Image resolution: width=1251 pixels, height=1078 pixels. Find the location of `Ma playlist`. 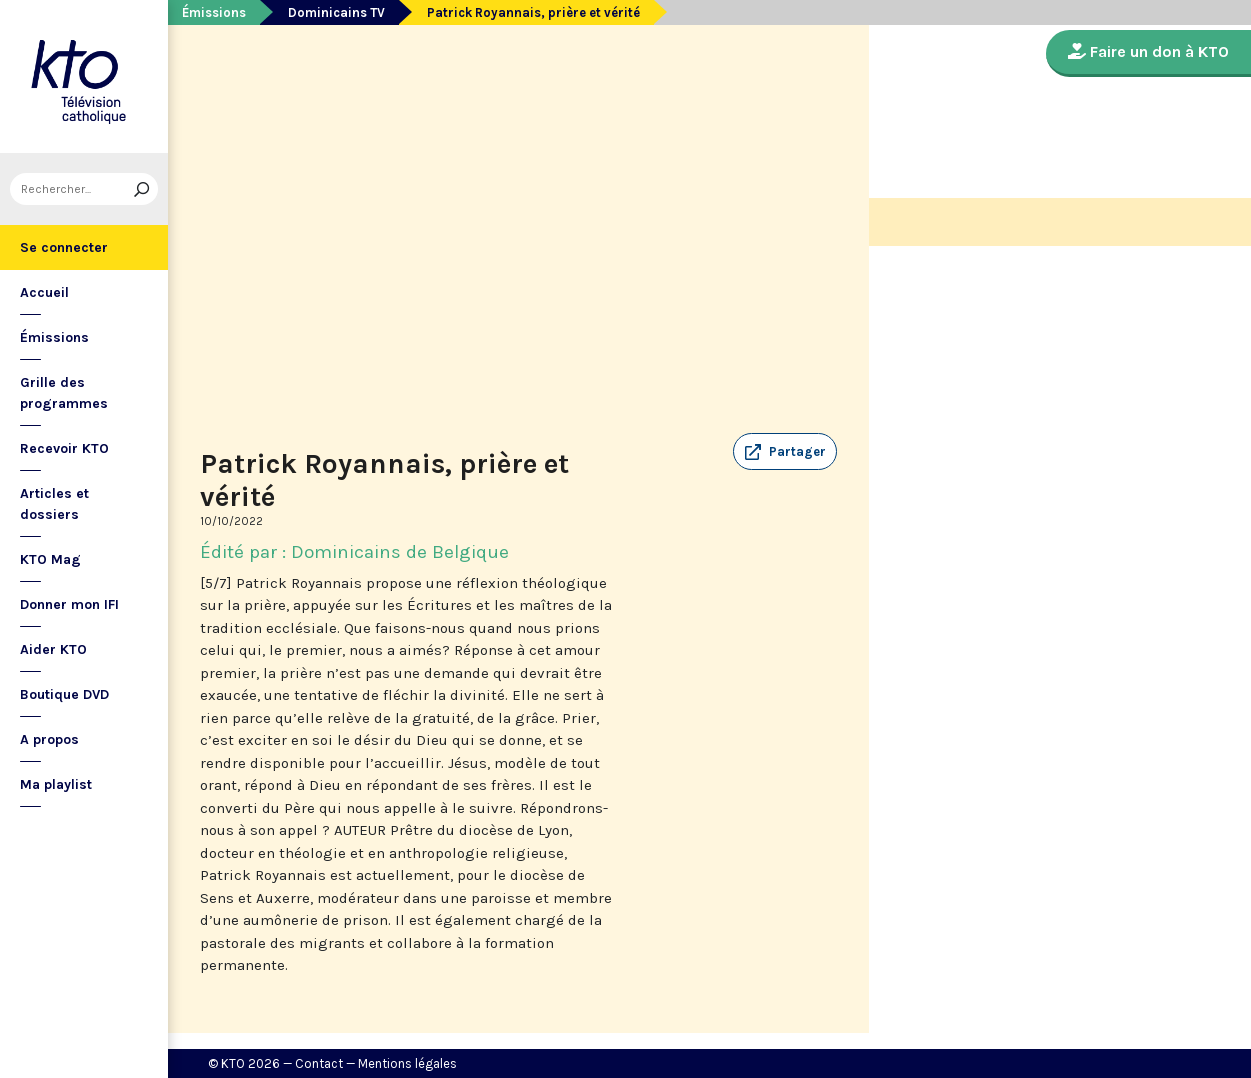

Ma playlist is located at coordinates (56, 784).